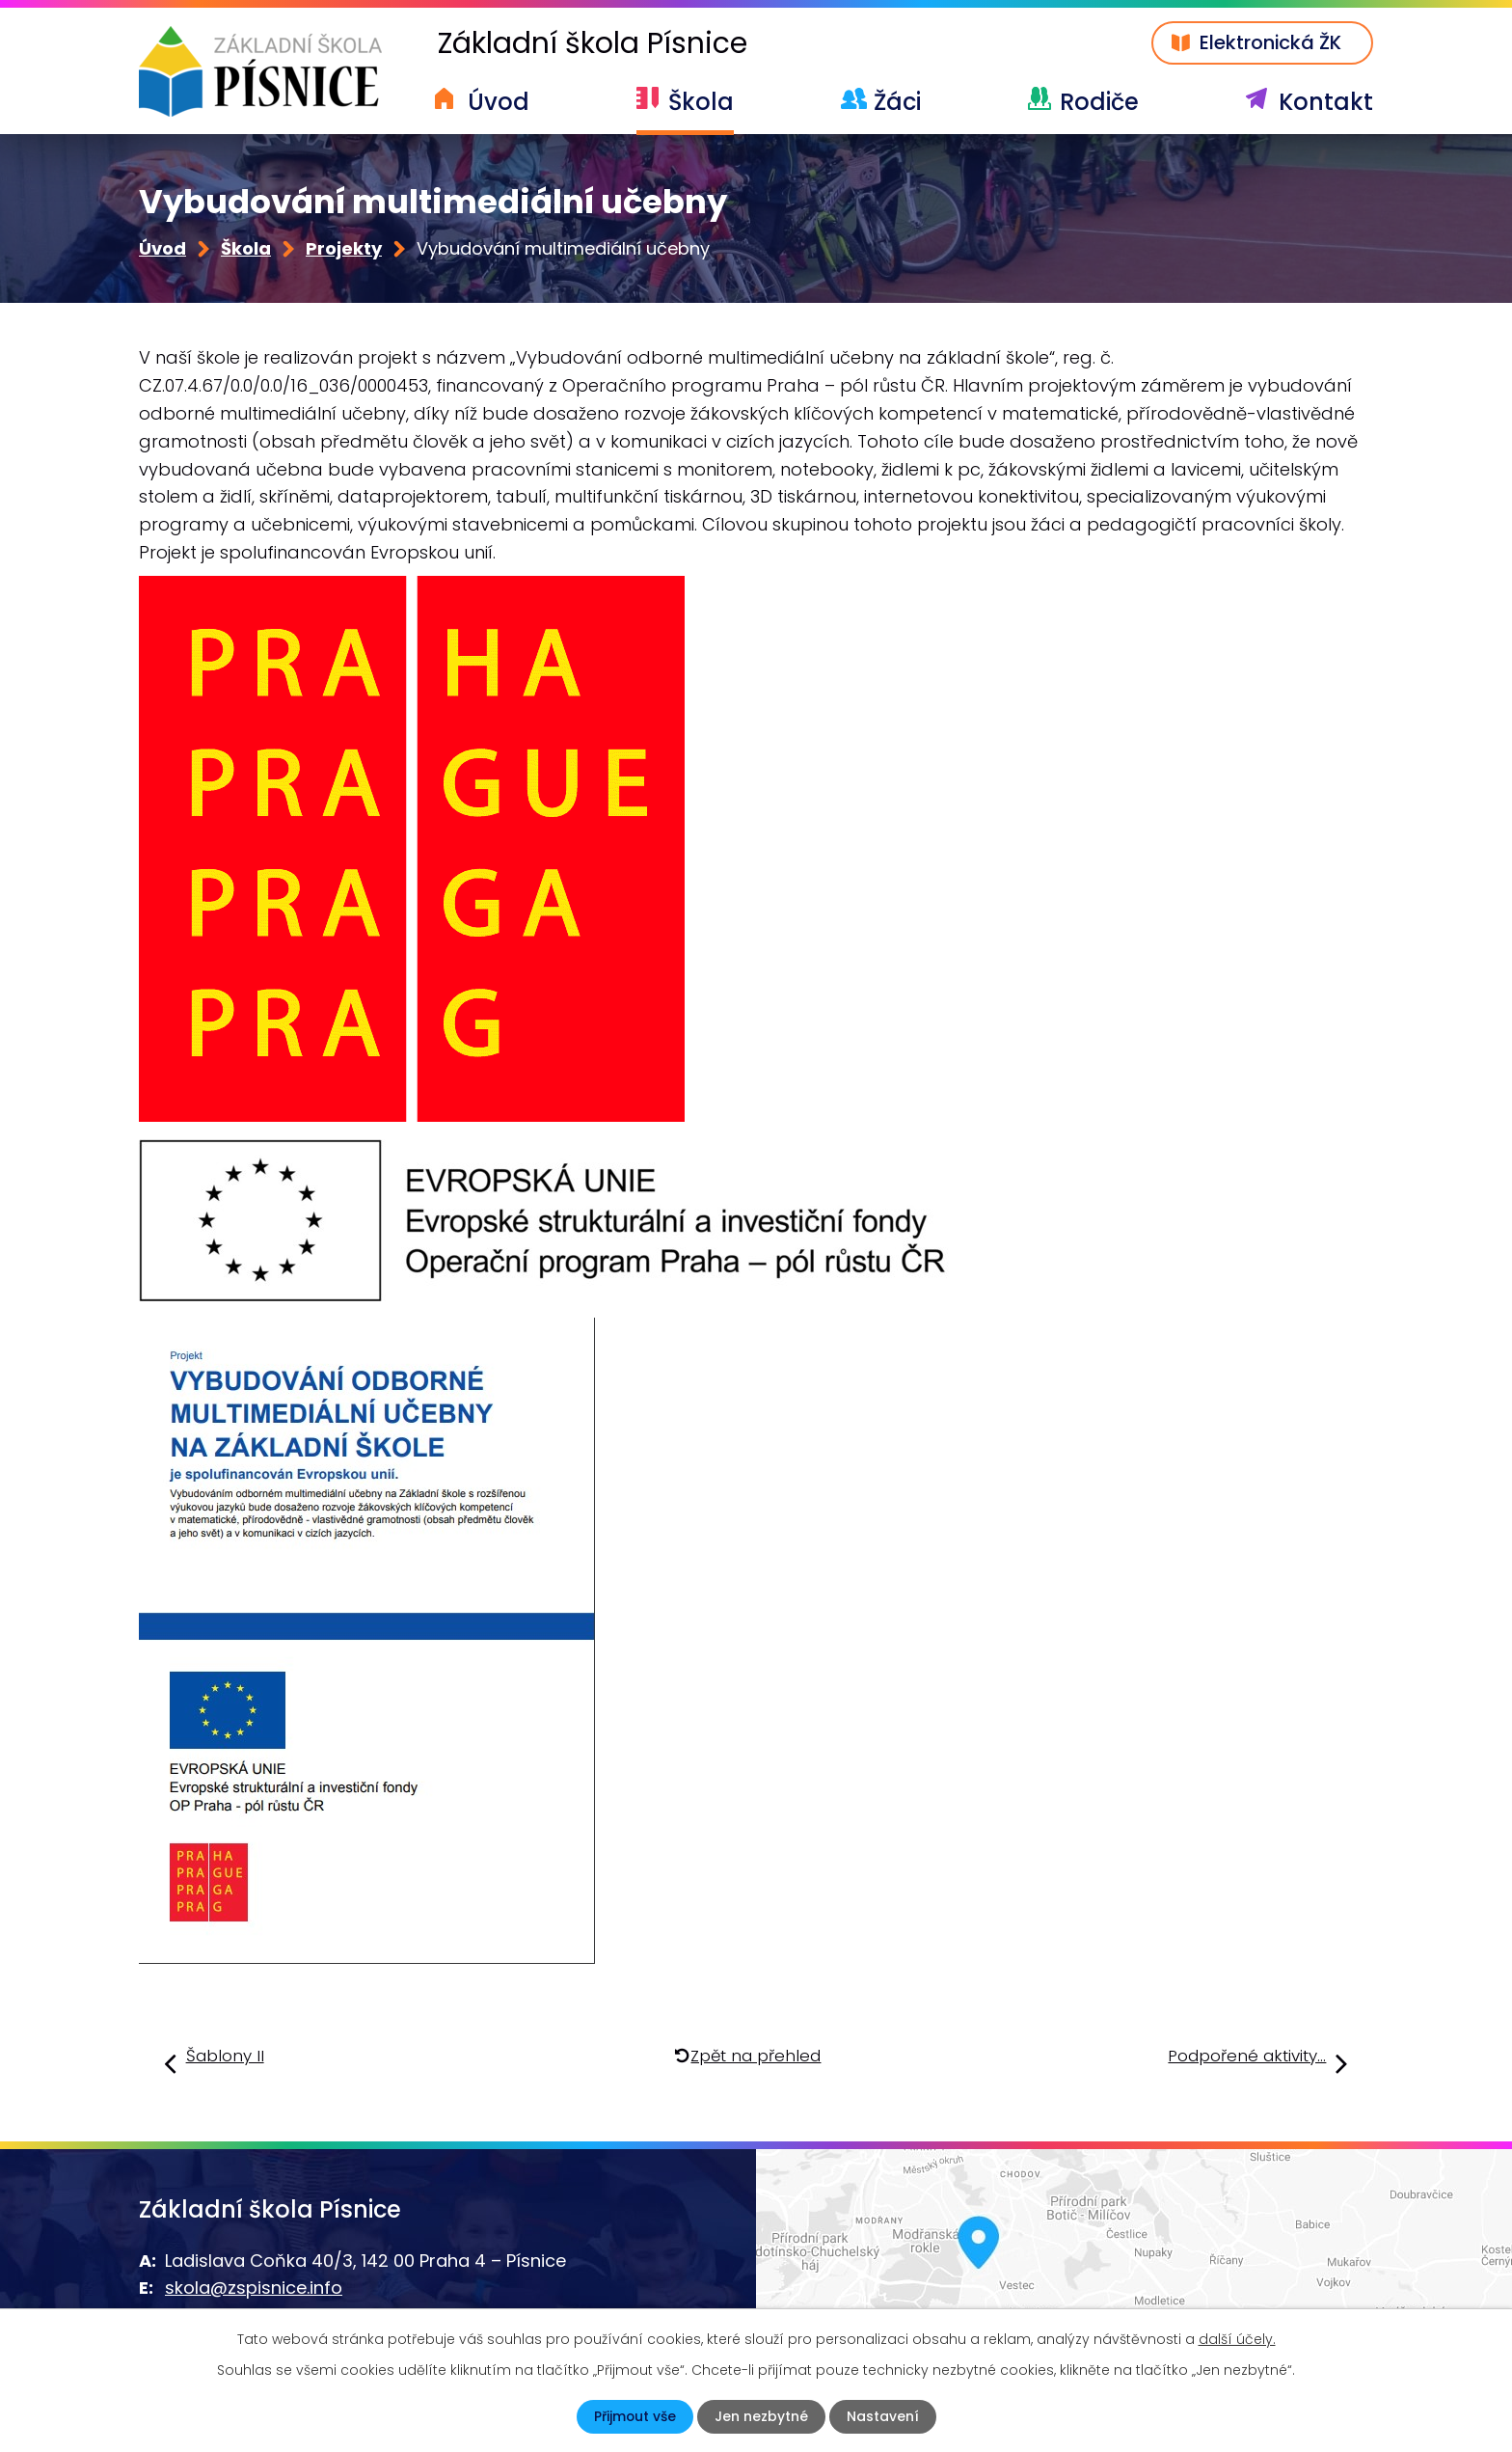  What do you see at coordinates (897, 102) in the screenshot?
I see `Žáci` at bounding box center [897, 102].